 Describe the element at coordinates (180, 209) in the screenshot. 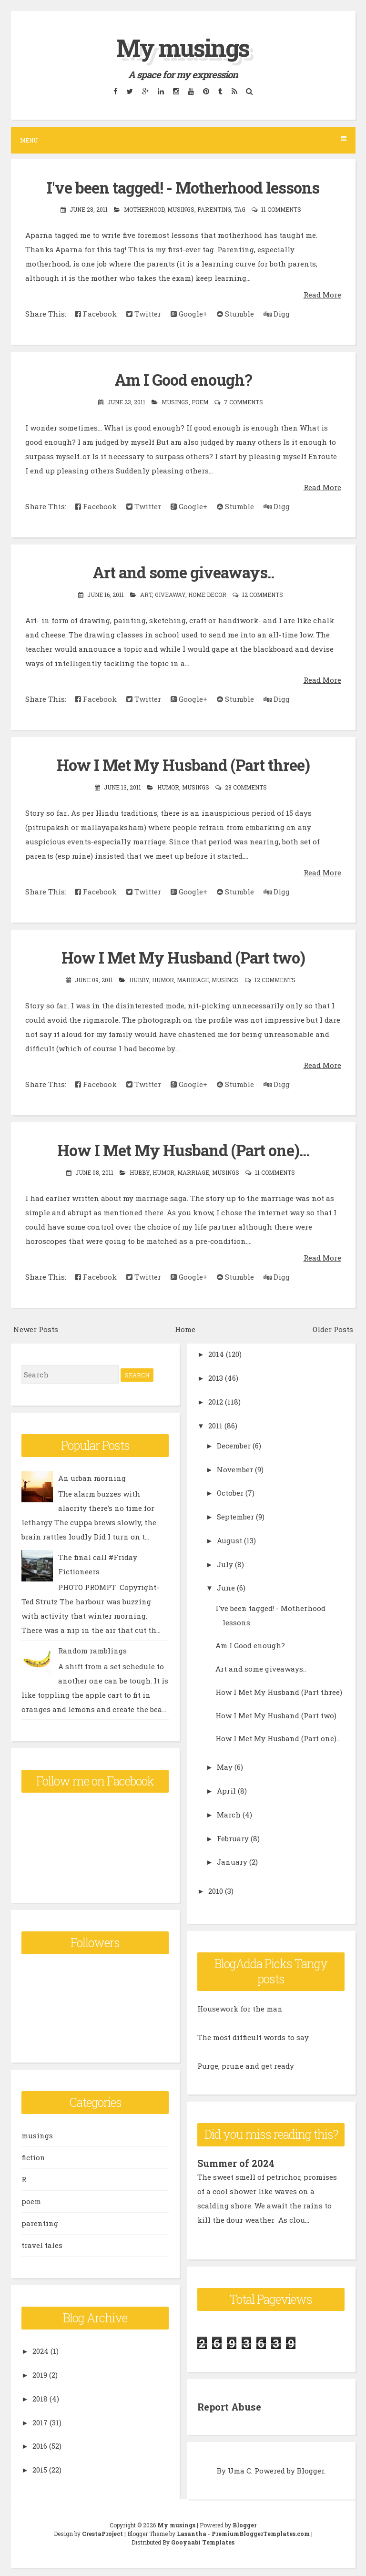

I see `musings` at that location.